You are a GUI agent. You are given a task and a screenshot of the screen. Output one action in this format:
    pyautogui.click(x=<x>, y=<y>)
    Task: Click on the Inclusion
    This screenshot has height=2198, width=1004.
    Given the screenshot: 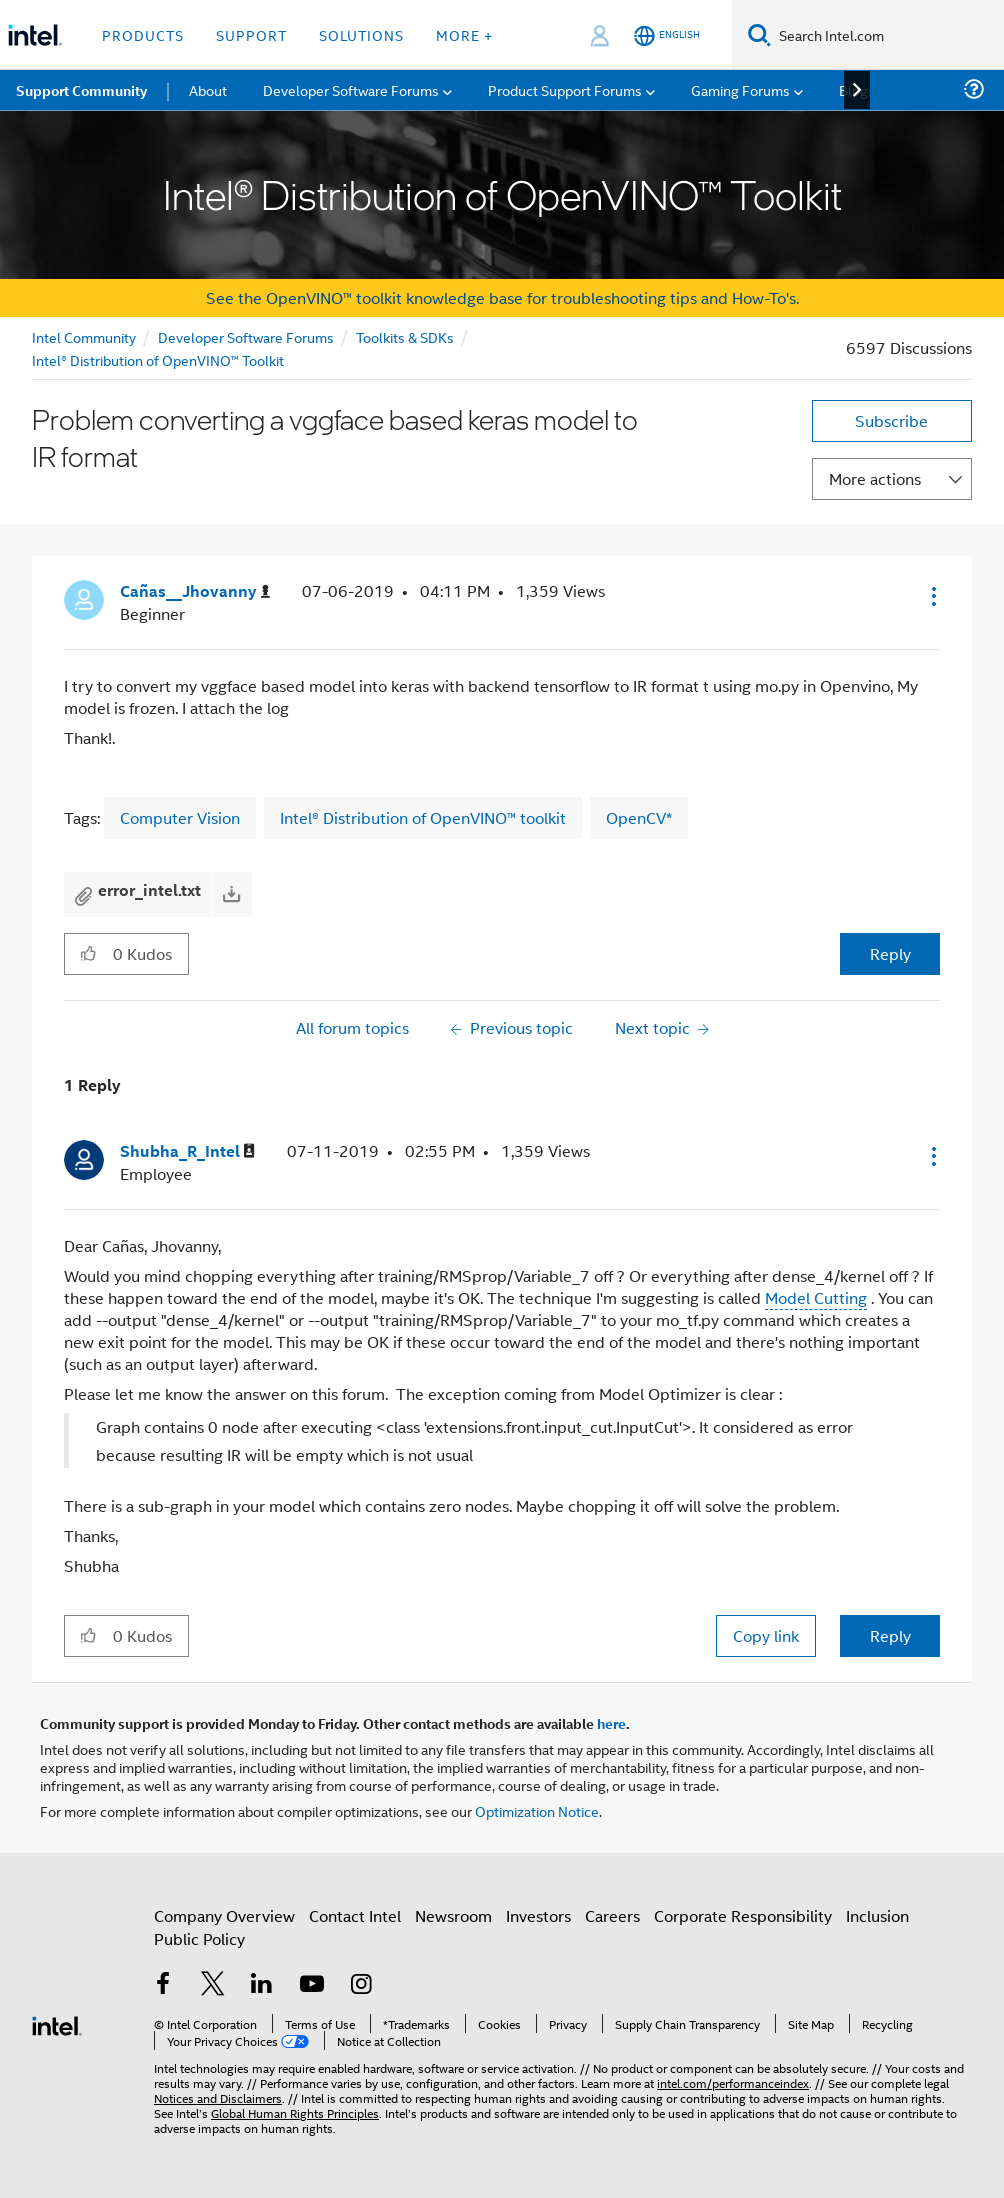 What is the action you would take?
    pyautogui.click(x=877, y=1915)
    